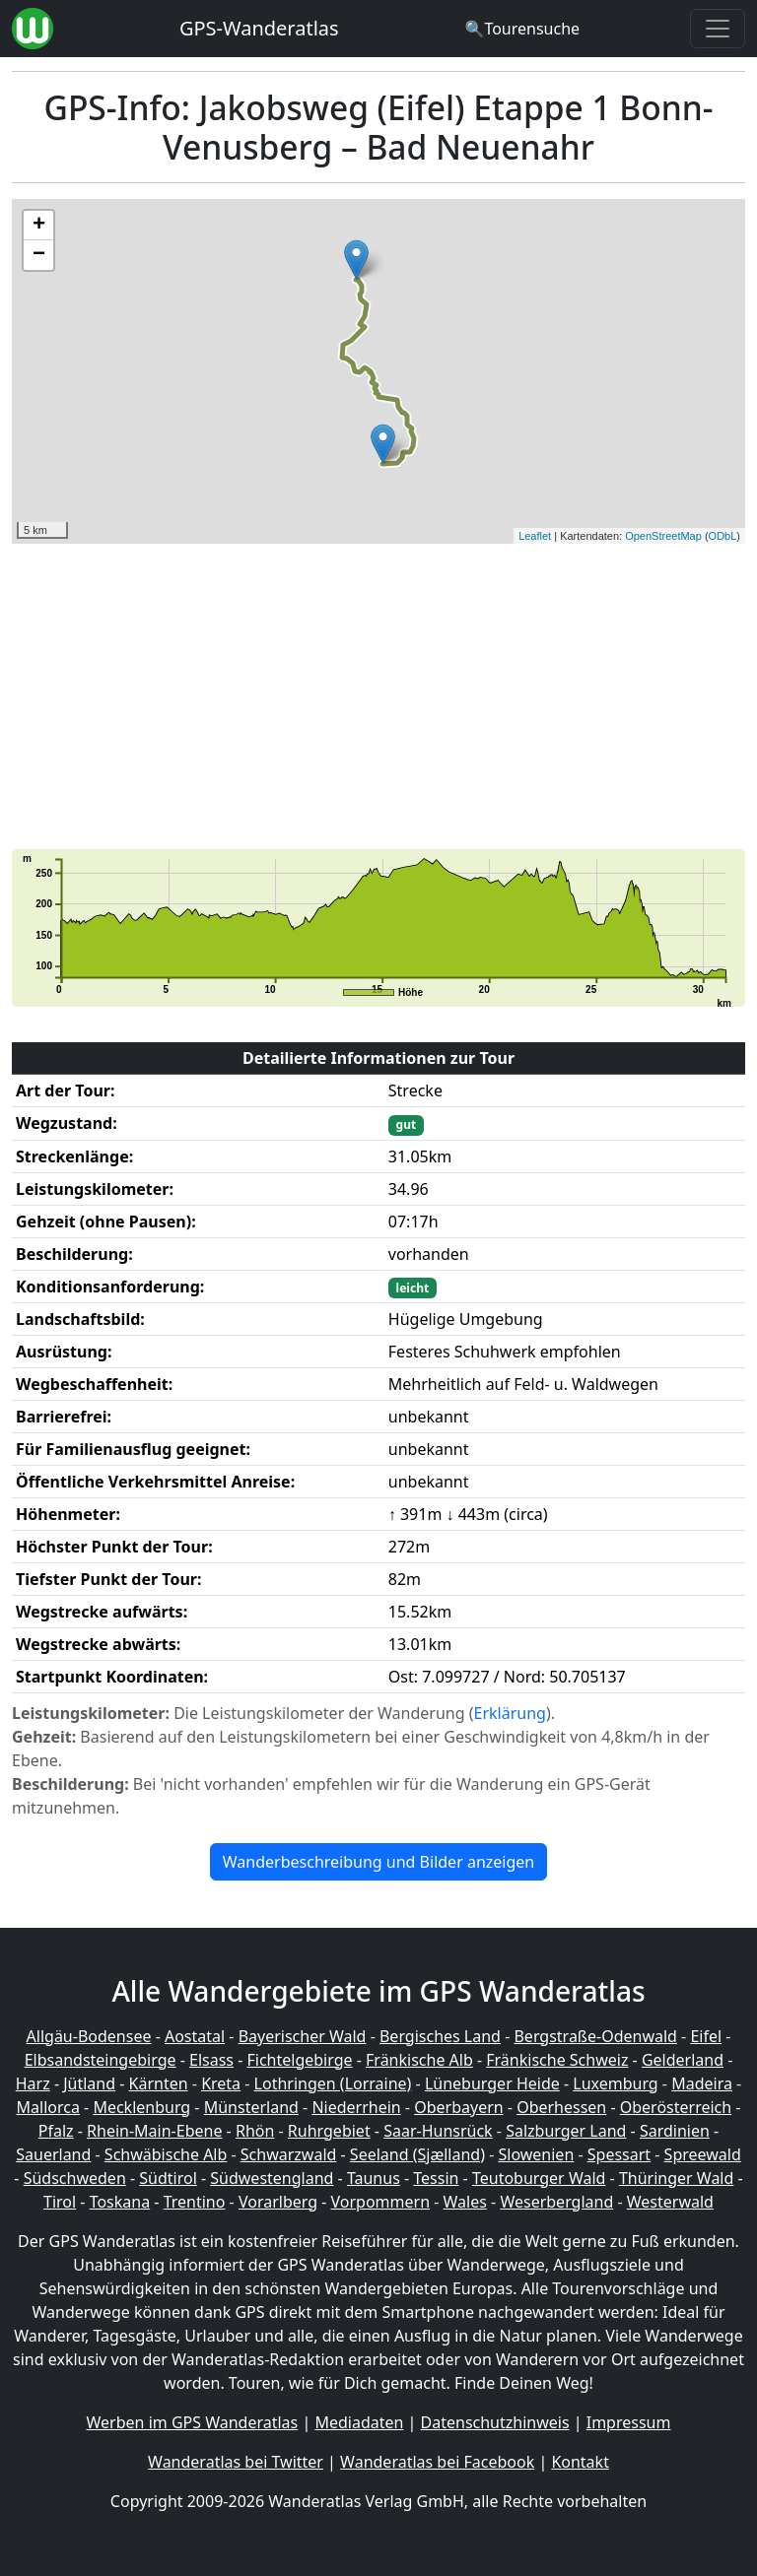 Image resolution: width=757 pixels, height=2576 pixels. Describe the element at coordinates (437, 2462) in the screenshot. I see `Wanderatlas bei Facebook` at that location.